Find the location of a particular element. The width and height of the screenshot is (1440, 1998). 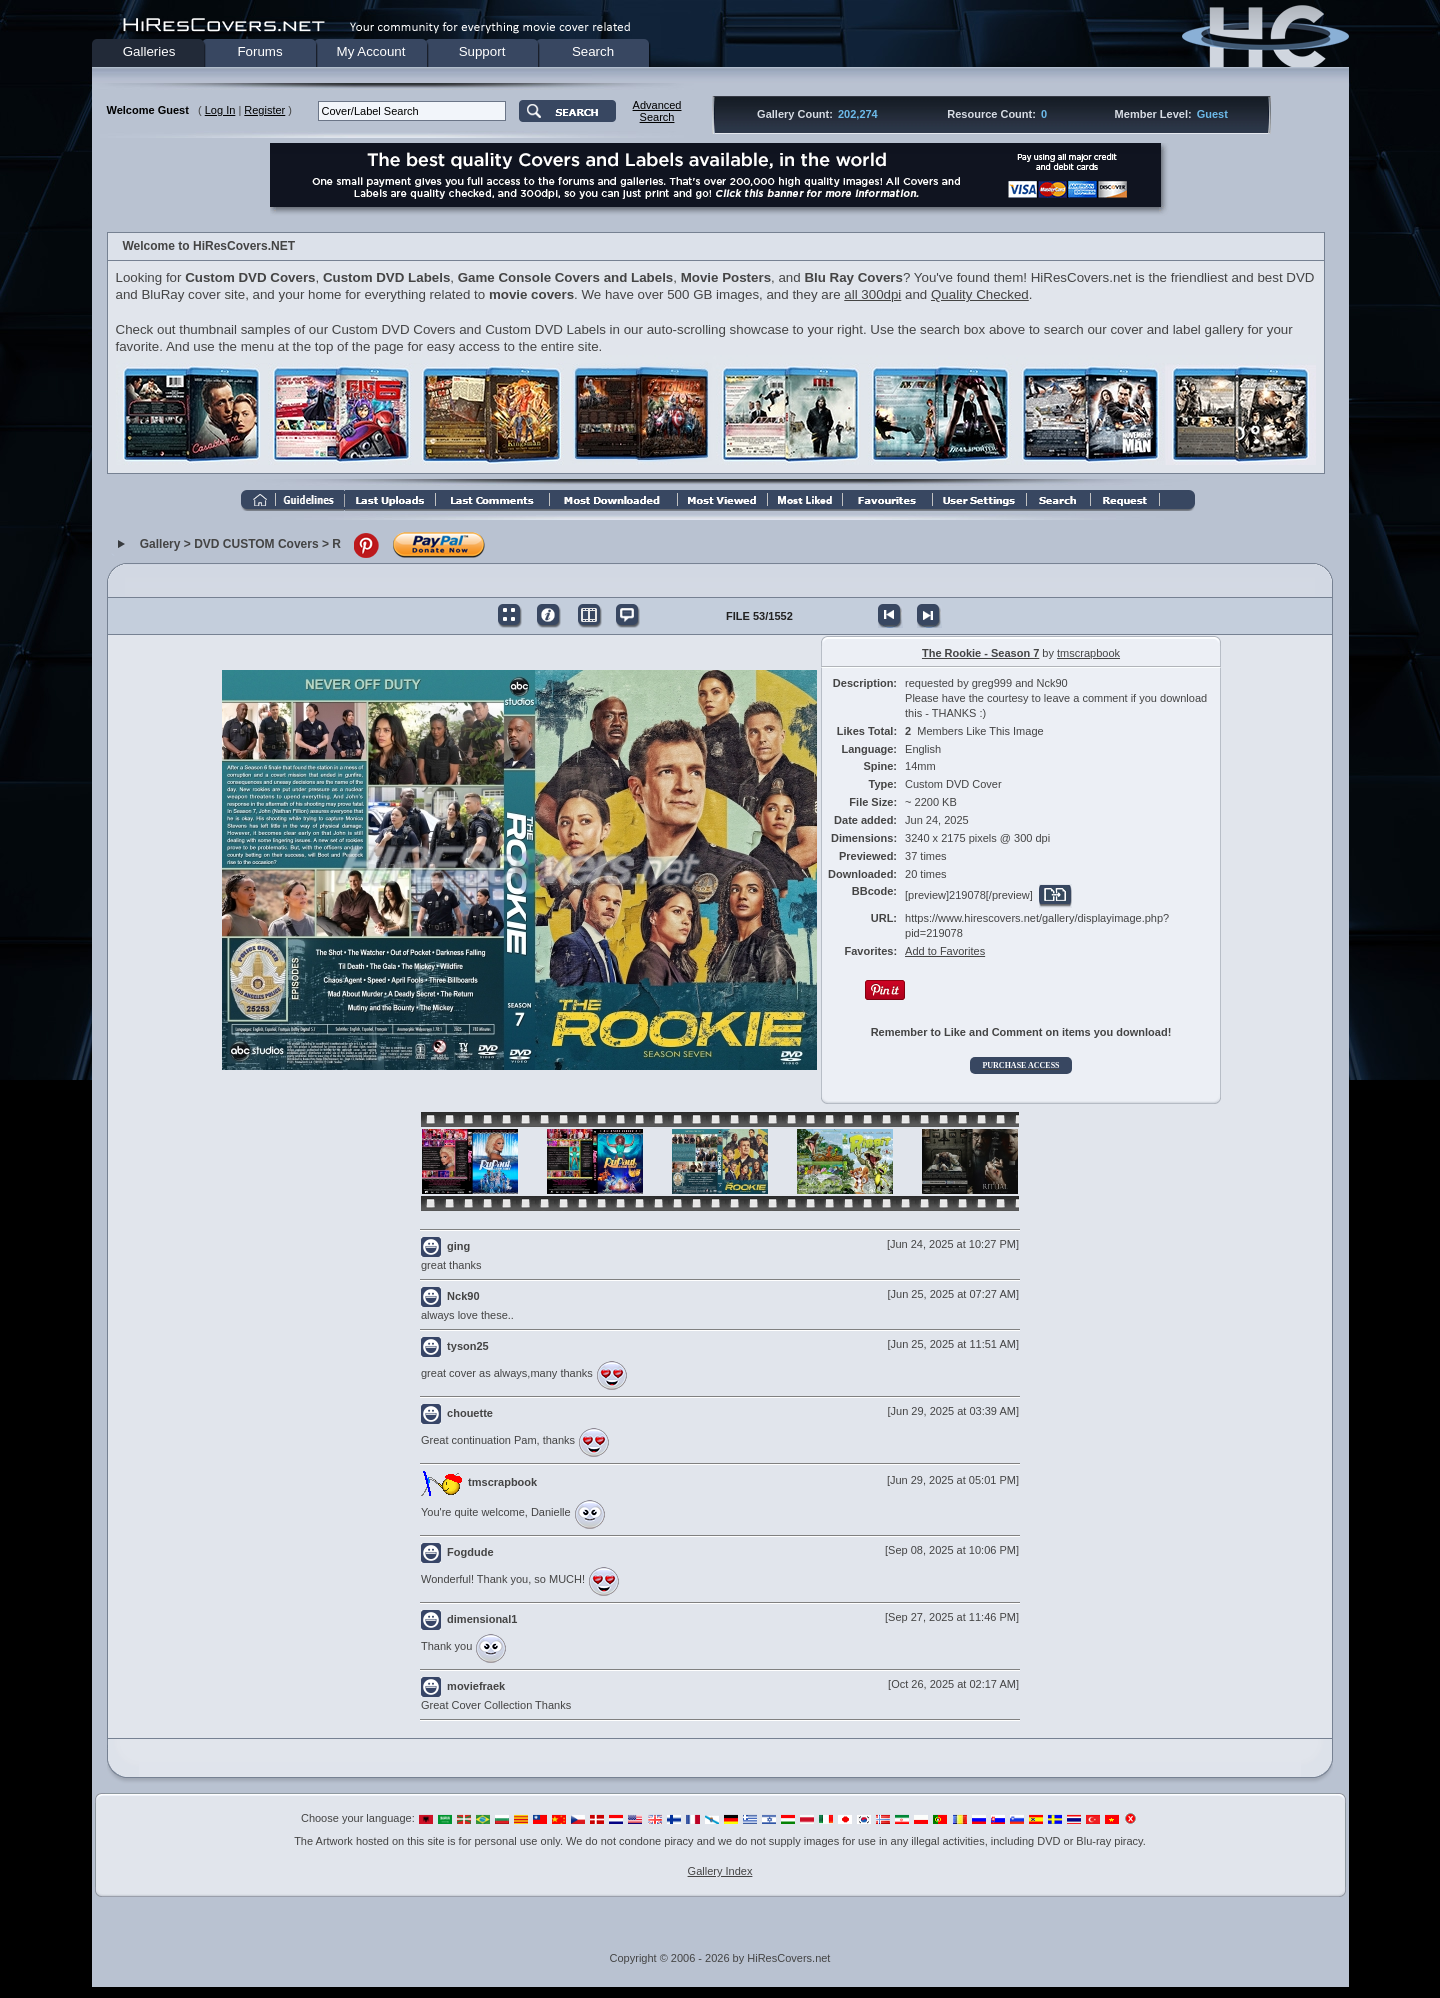

My Account is located at coordinates (371, 51).